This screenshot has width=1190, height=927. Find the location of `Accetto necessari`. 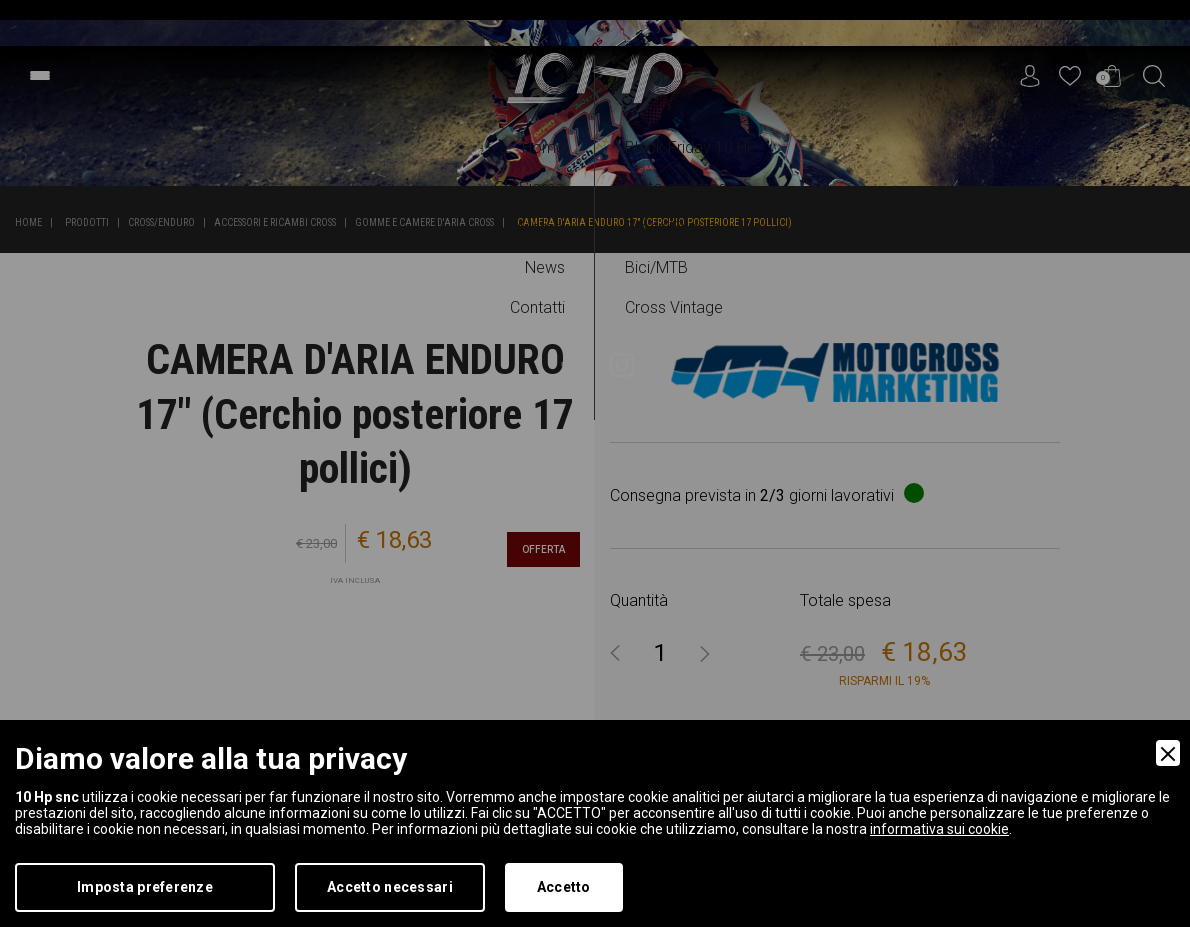

Accetto necessari is located at coordinates (390, 887).